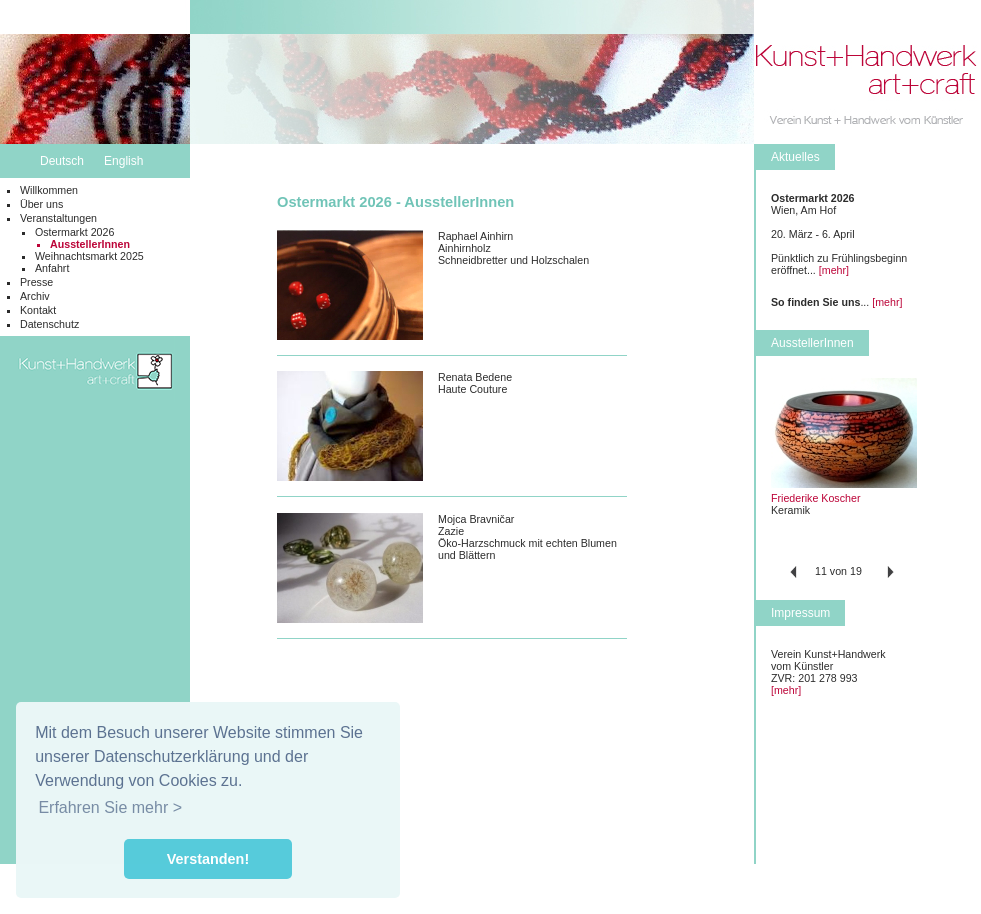  What do you see at coordinates (52, 268) in the screenshot?
I see `Anfahrt` at bounding box center [52, 268].